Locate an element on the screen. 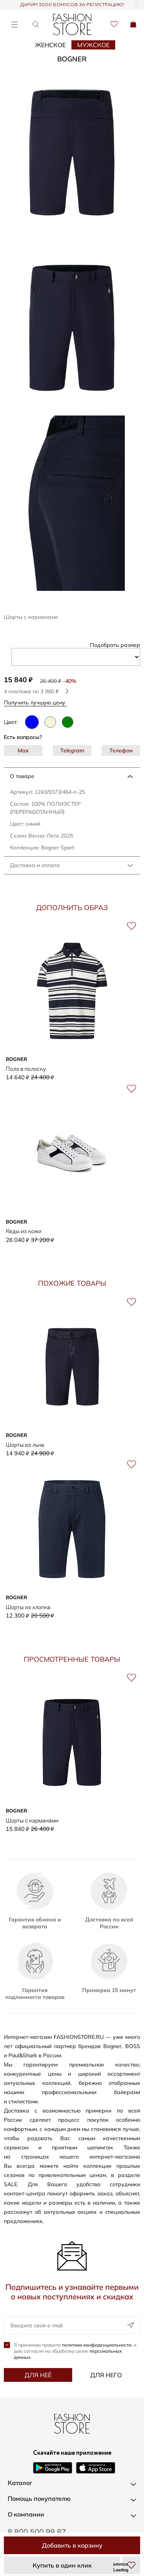  Женское is located at coordinates (50, 45).